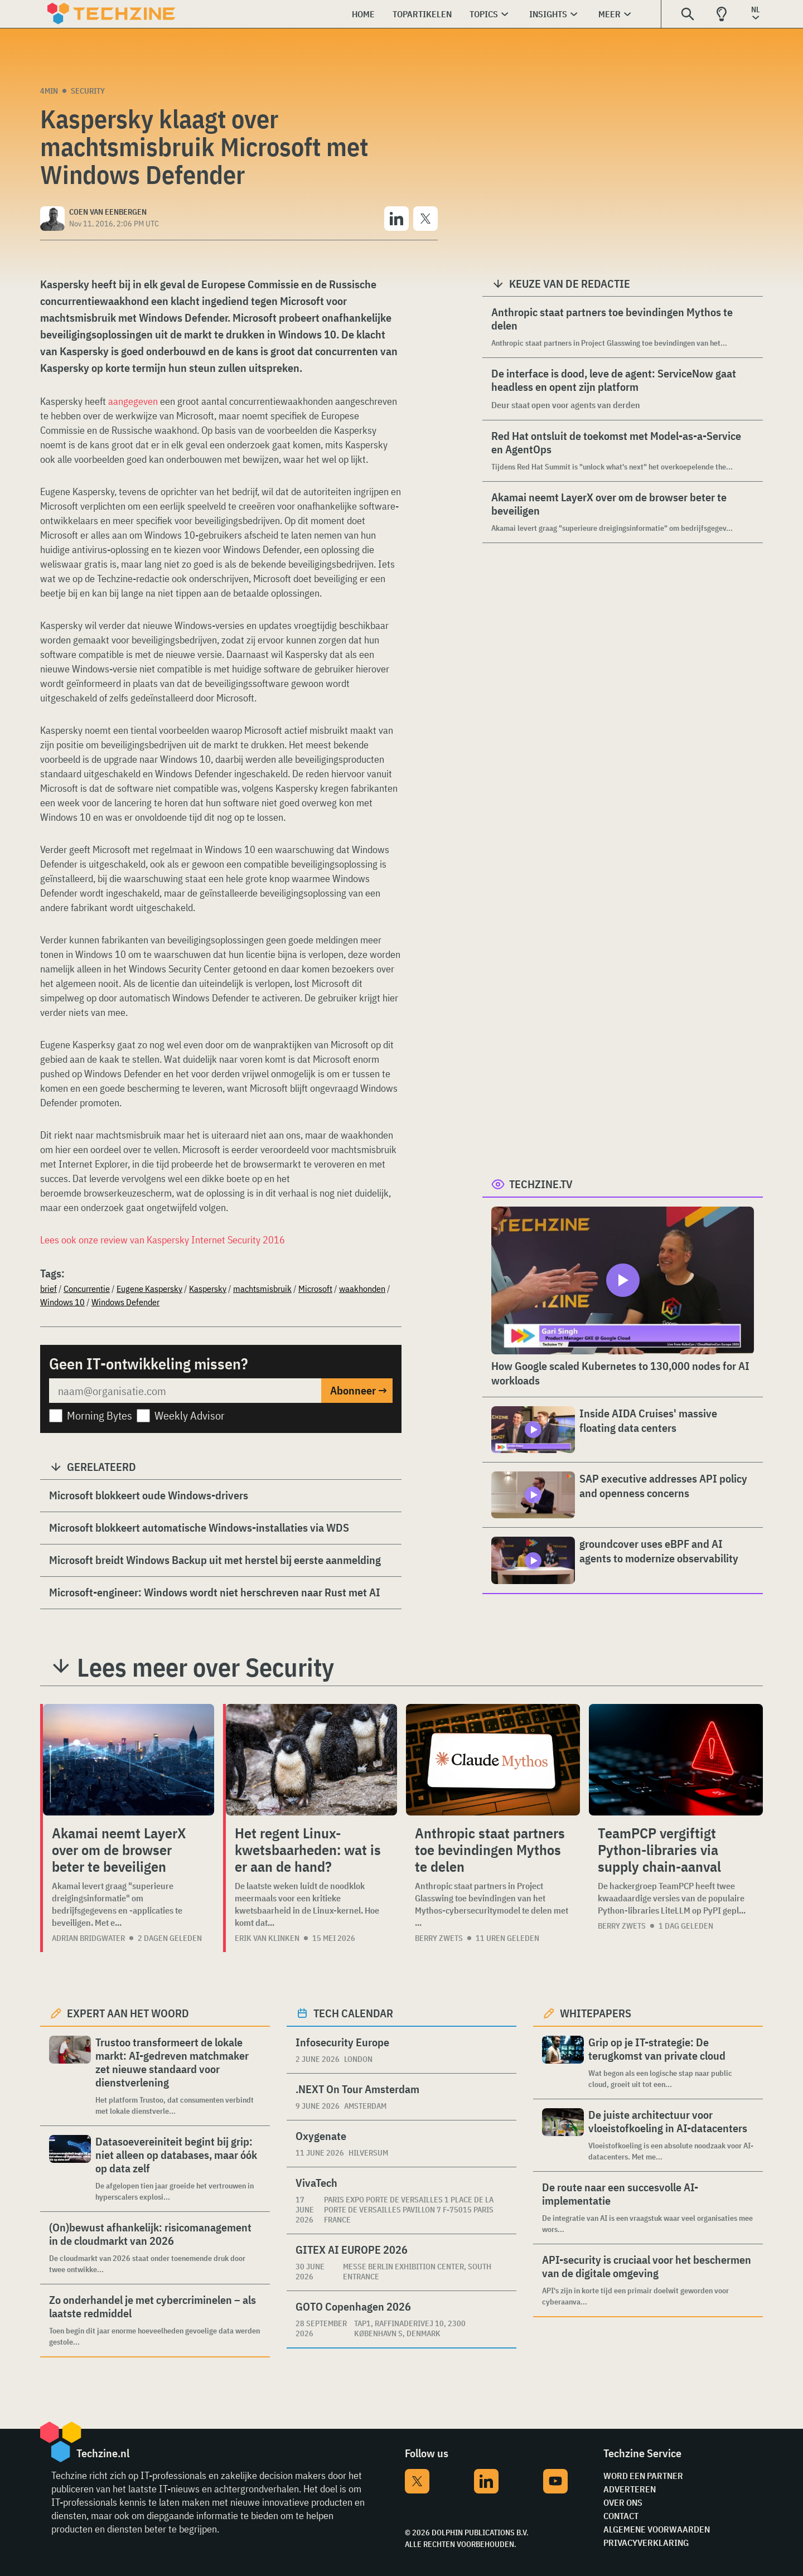 Image resolution: width=803 pixels, height=2576 pixels. What do you see at coordinates (439, 1938) in the screenshot?
I see `Berry Zwets` at bounding box center [439, 1938].